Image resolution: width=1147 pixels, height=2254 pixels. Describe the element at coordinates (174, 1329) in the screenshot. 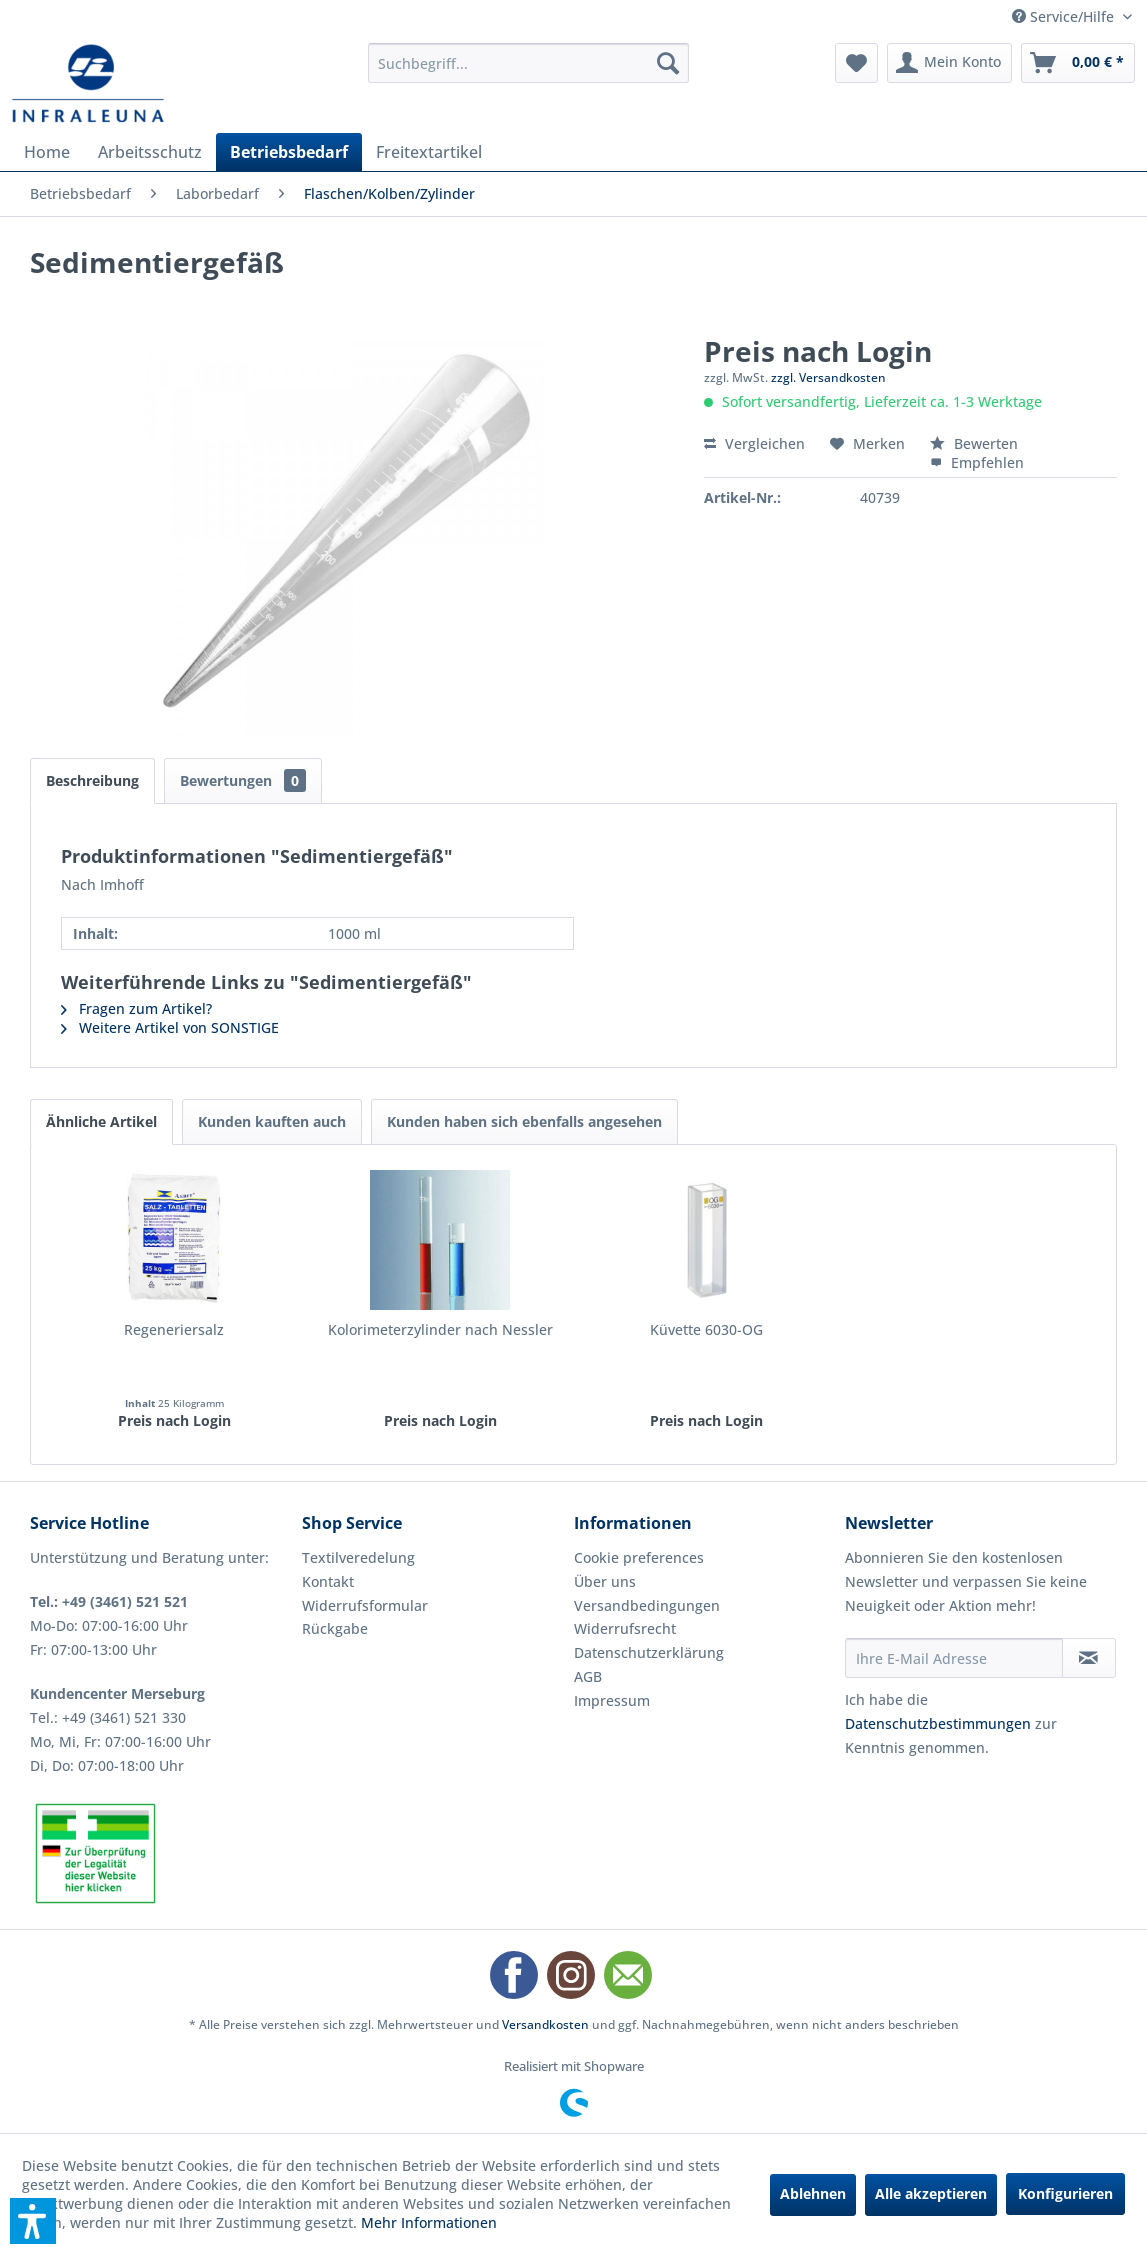

I see `Regeneriersalz` at that location.